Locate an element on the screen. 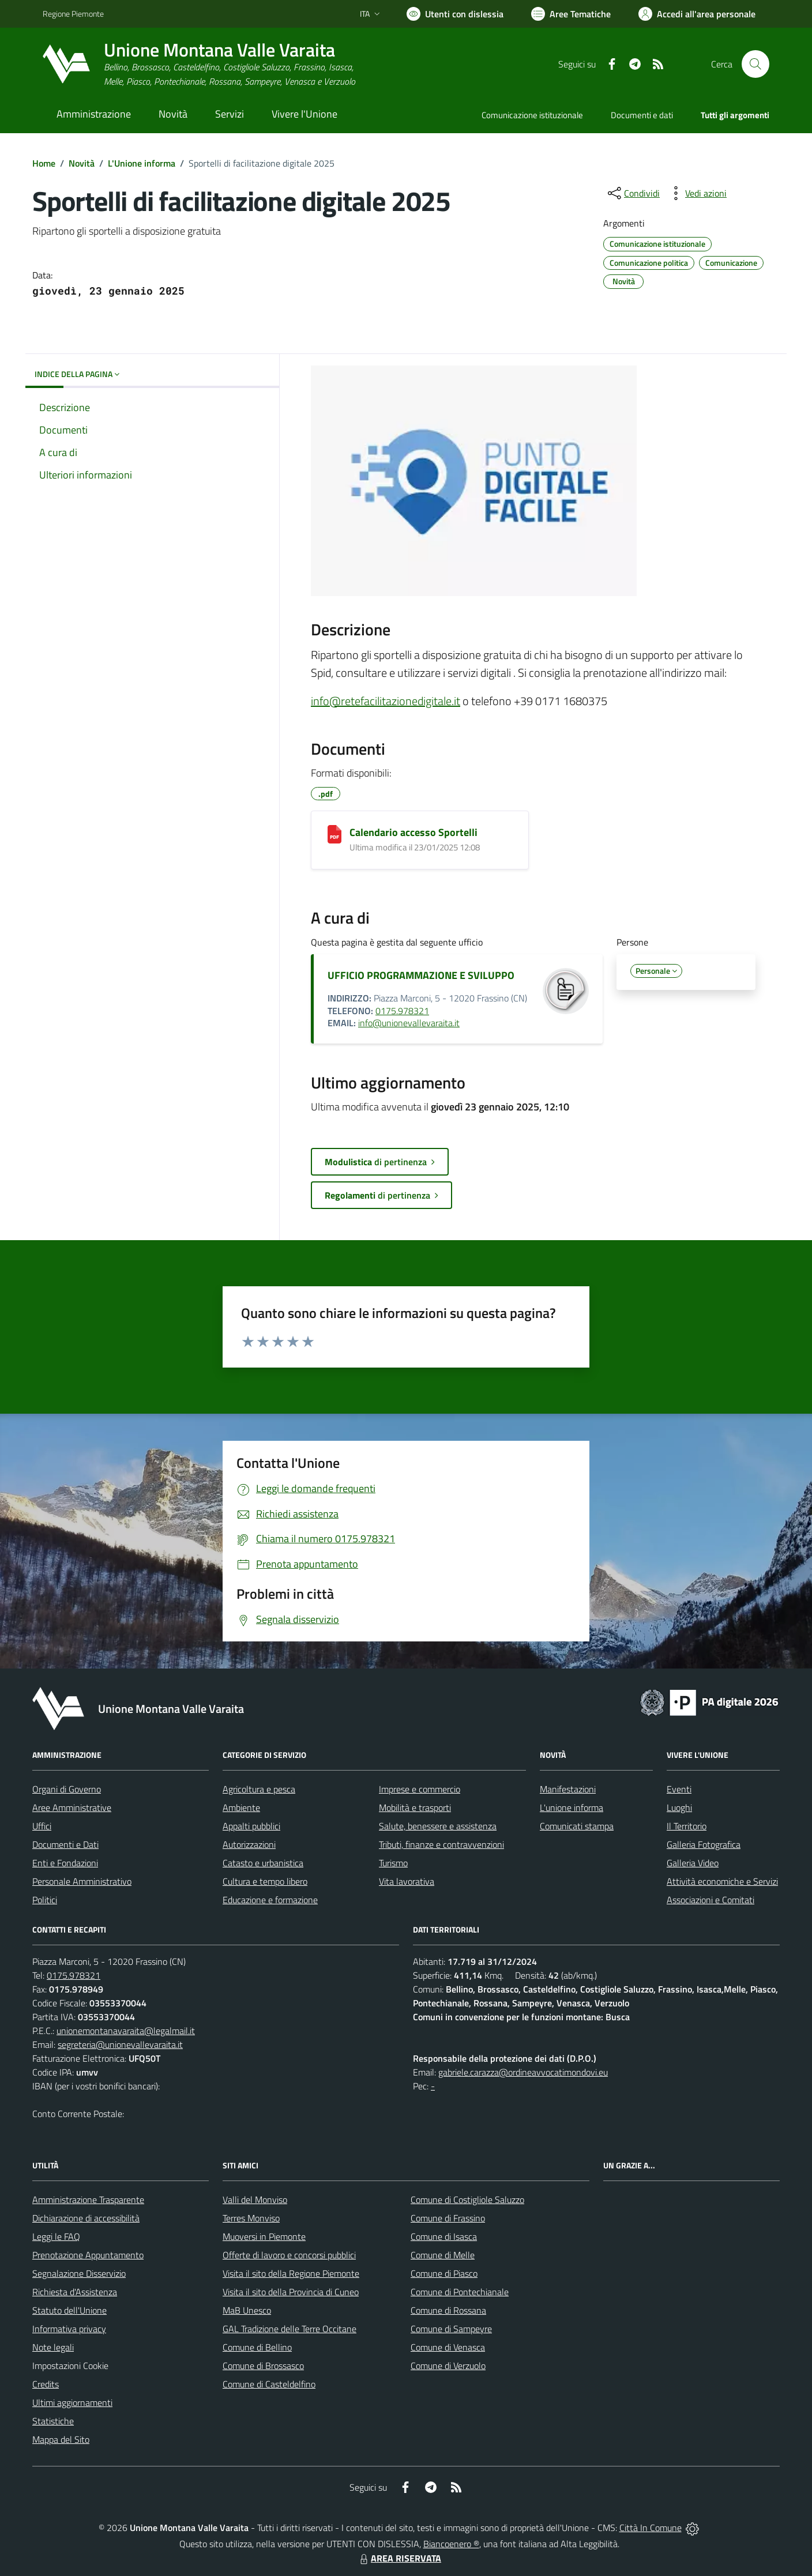 This screenshot has width=812, height=2576. info@retefacilitazionedigitale.it is located at coordinates (385, 701).